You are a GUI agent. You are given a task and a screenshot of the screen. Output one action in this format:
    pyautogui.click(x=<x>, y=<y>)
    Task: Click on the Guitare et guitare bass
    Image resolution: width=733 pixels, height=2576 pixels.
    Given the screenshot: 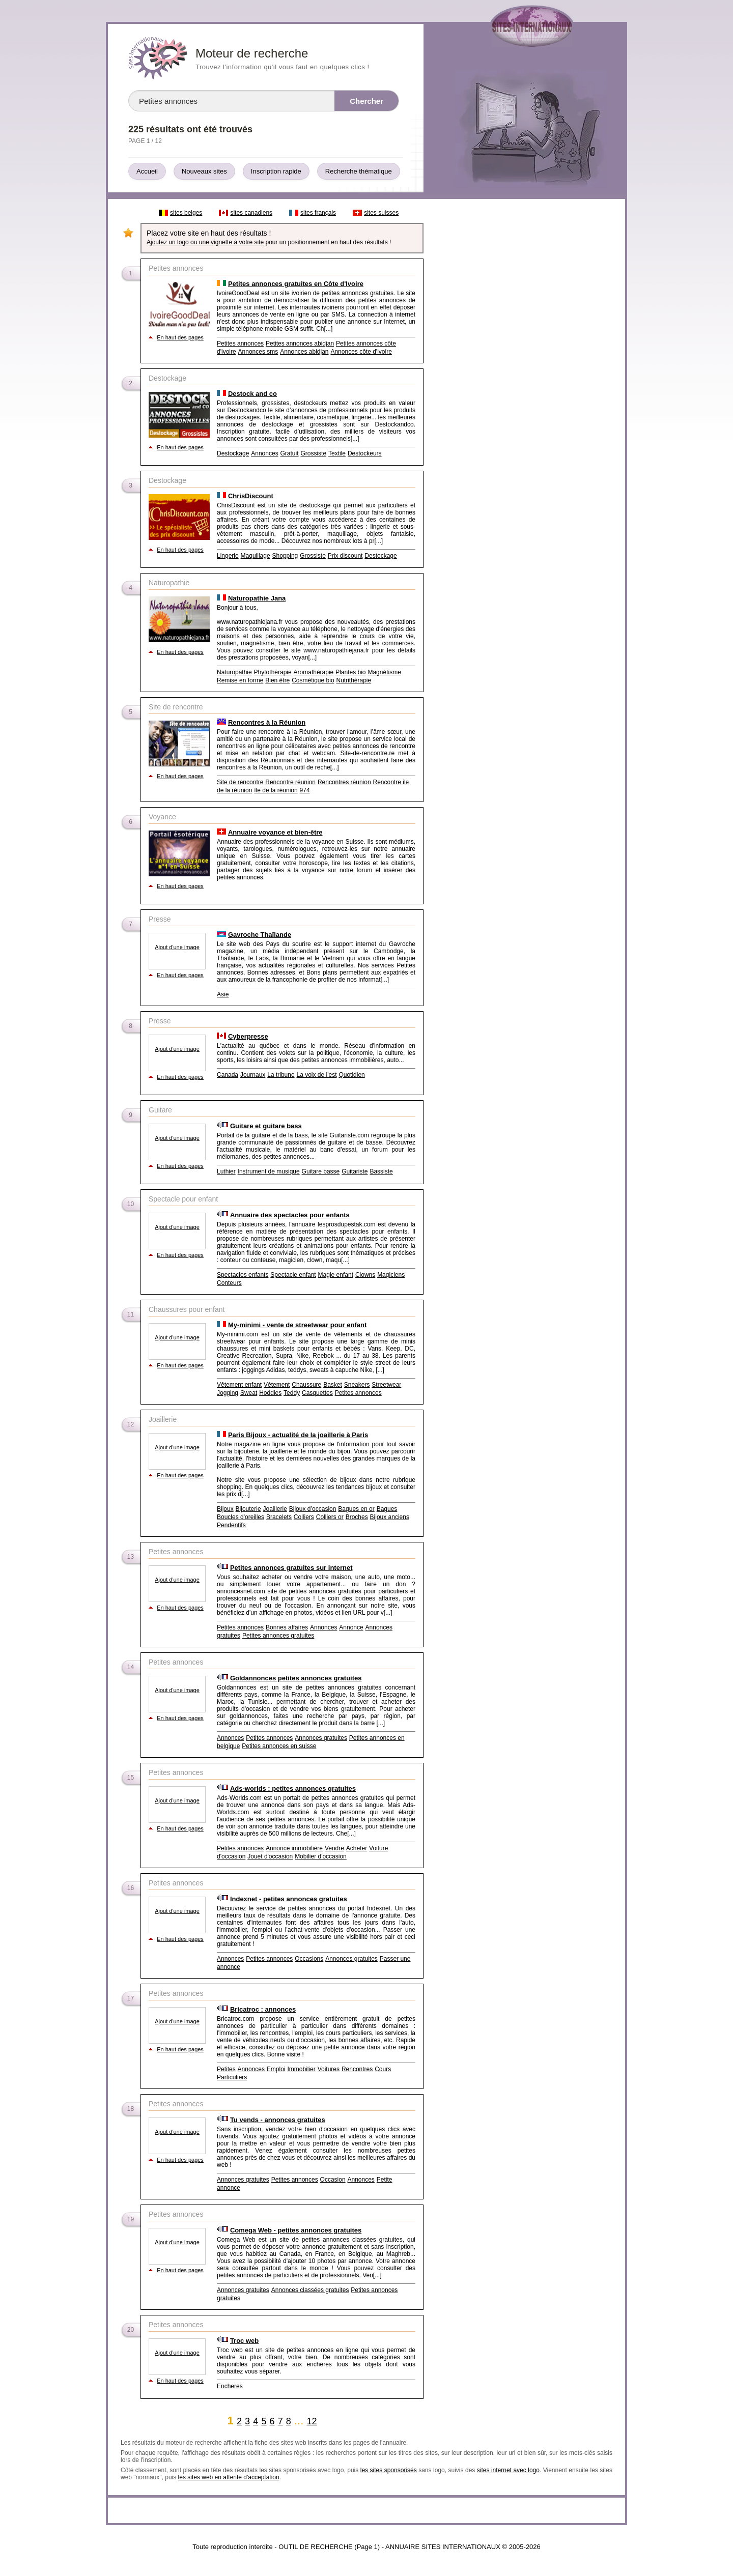 What is the action you would take?
    pyautogui.click(x=266, y=1126)
    